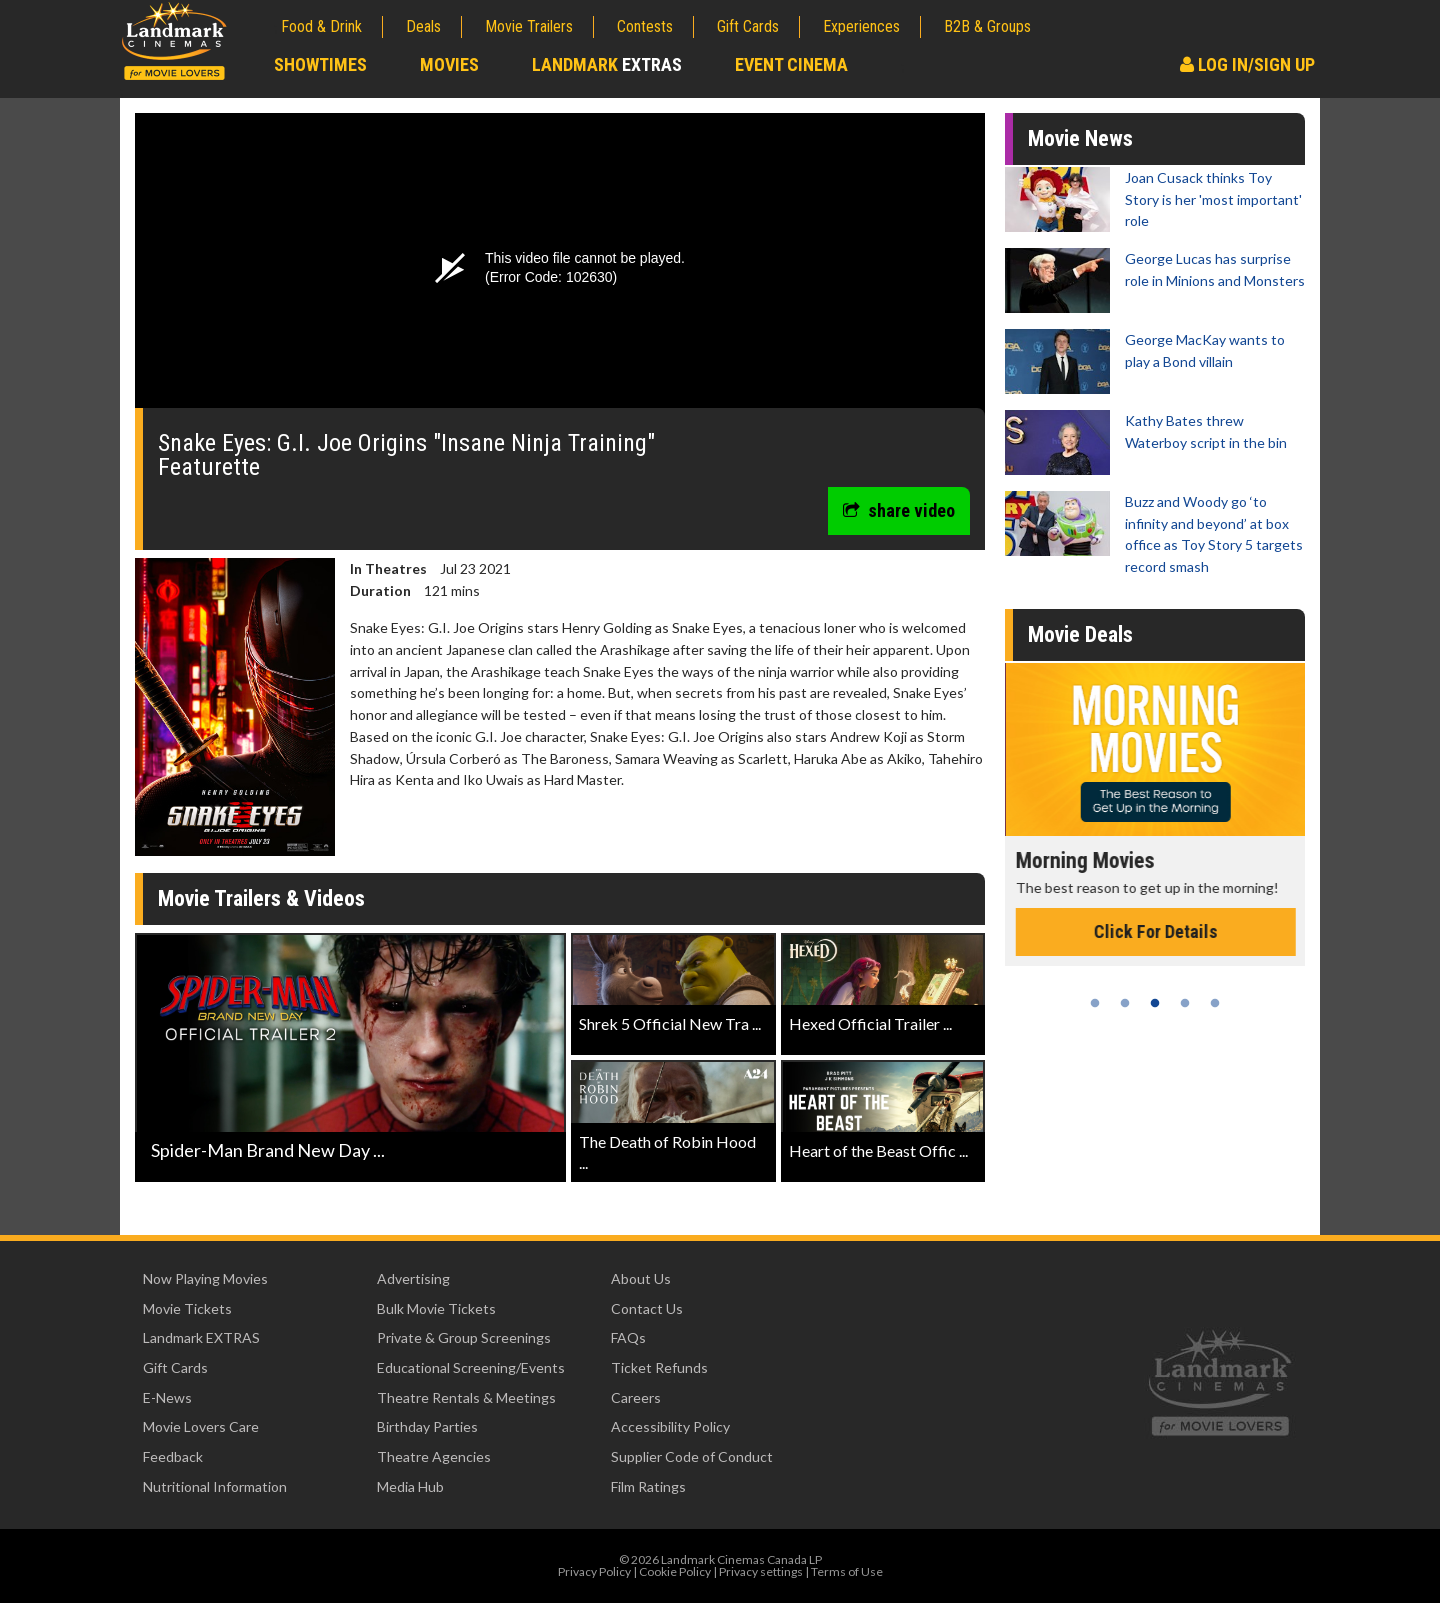 The width and height of the screenshot is (1440, 1603). I want to click on Feedback, so click(173, 1456).